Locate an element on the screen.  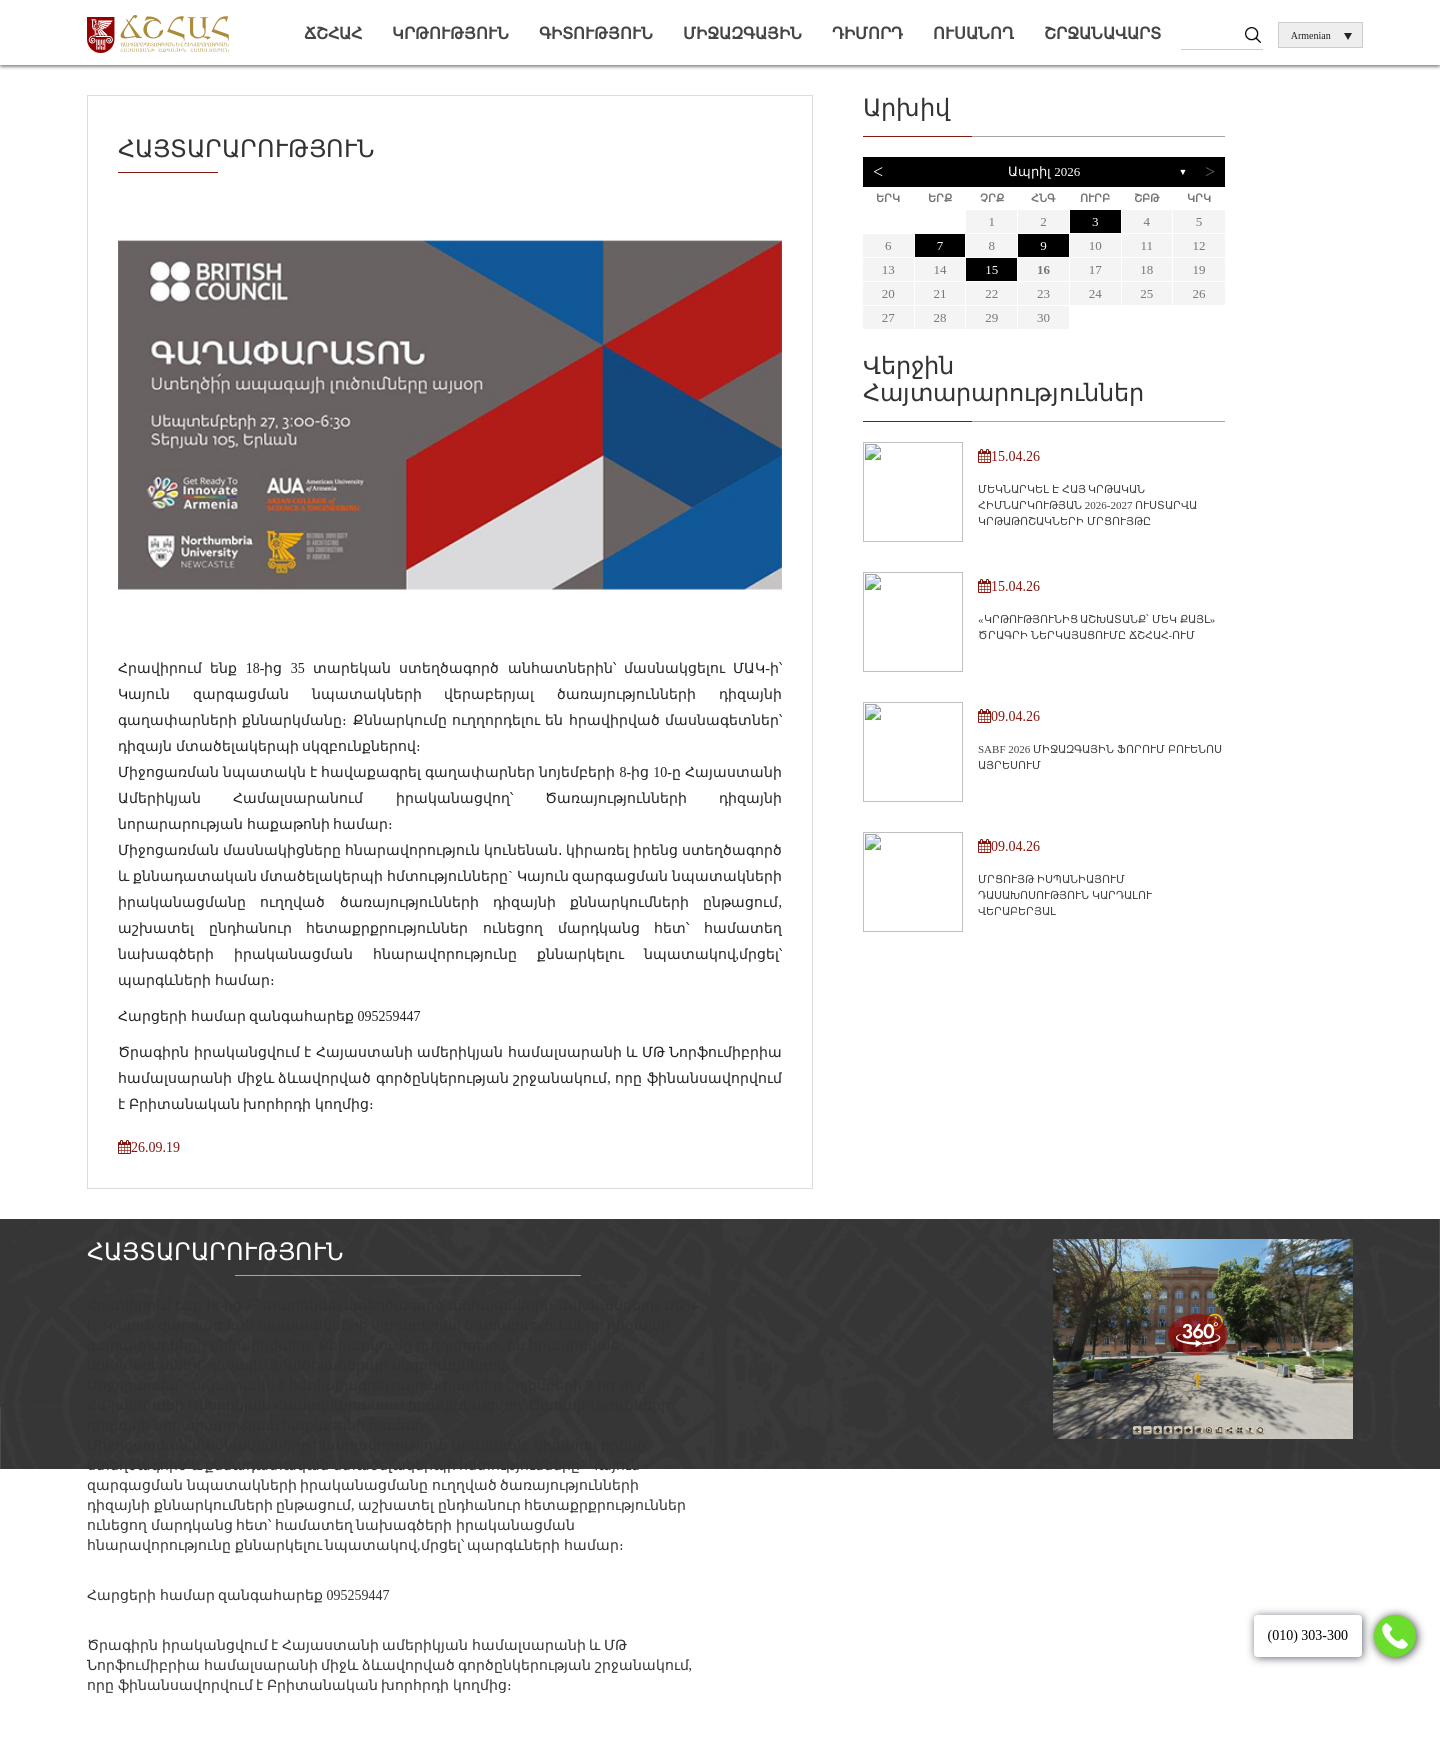
Միջազգային is located at coordinates (742, 33).